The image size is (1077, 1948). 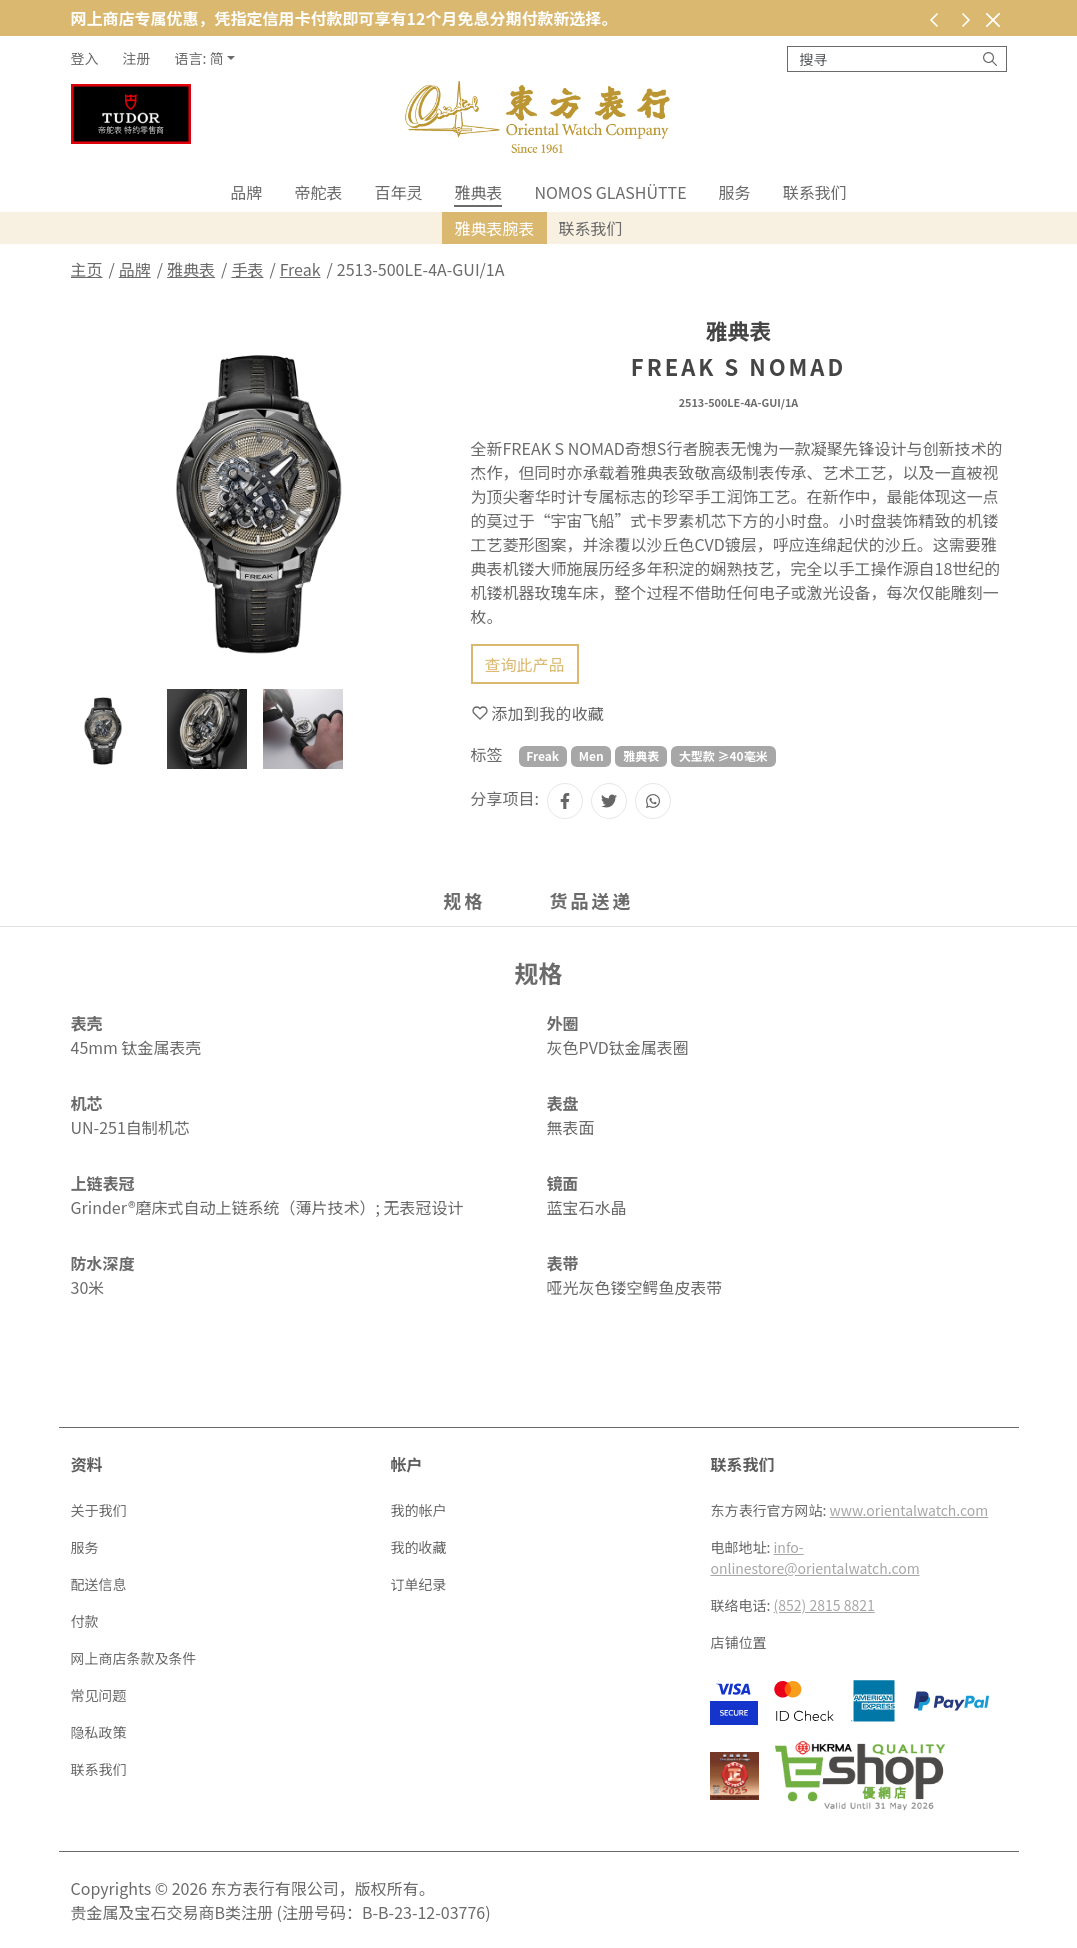 What do you see at coordinates (134, 1658) in the screenshot?
I see `网上商店条款及条件` at bounding box center [134, 1658].